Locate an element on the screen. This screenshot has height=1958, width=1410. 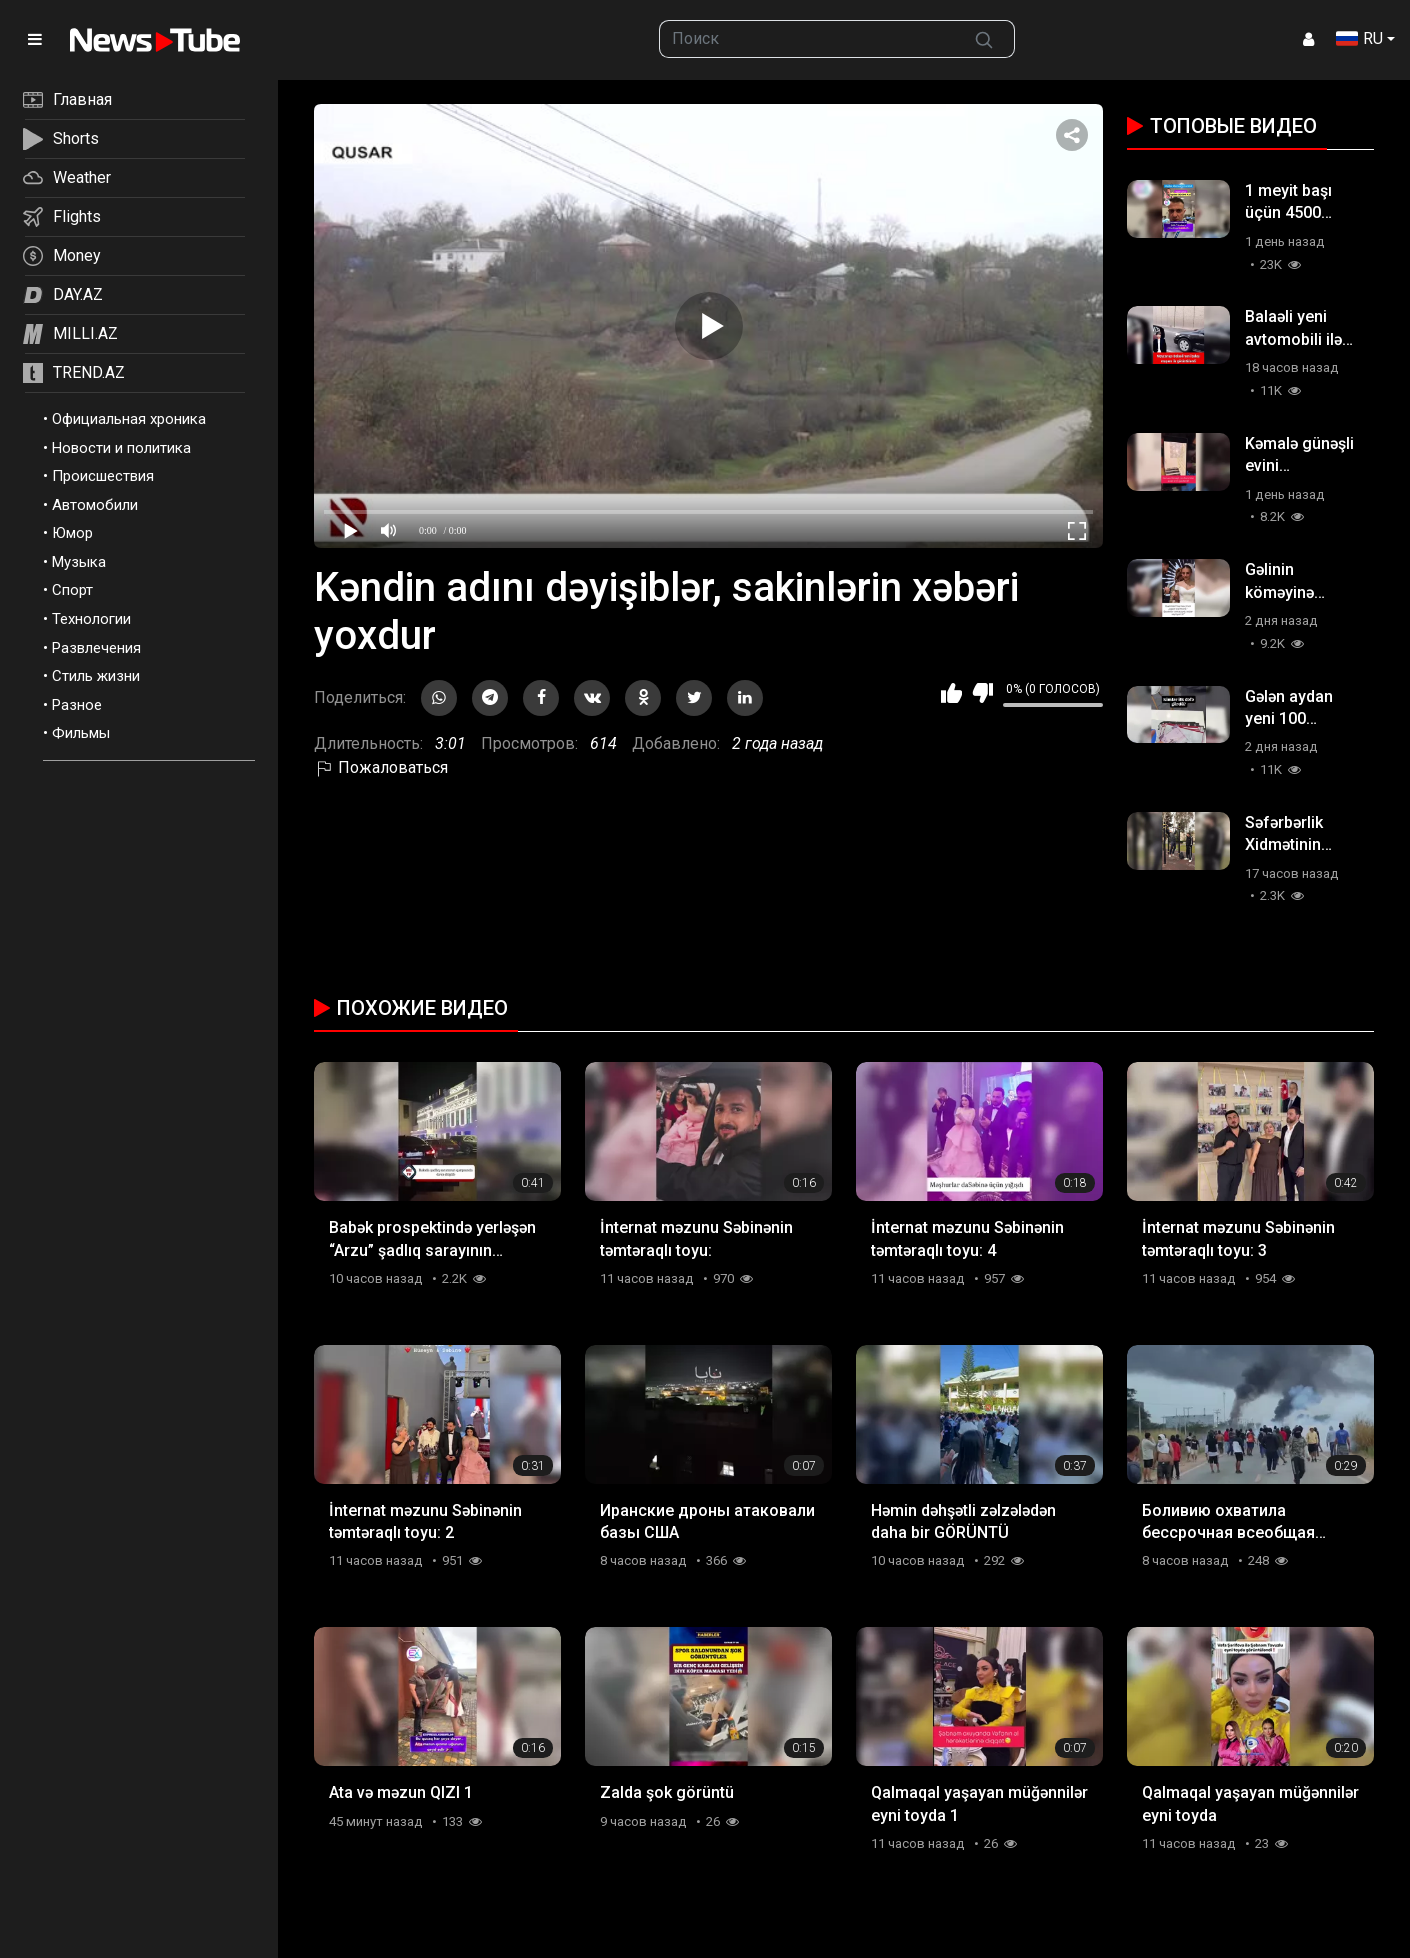
Разное is located at coordinates (77, 705).